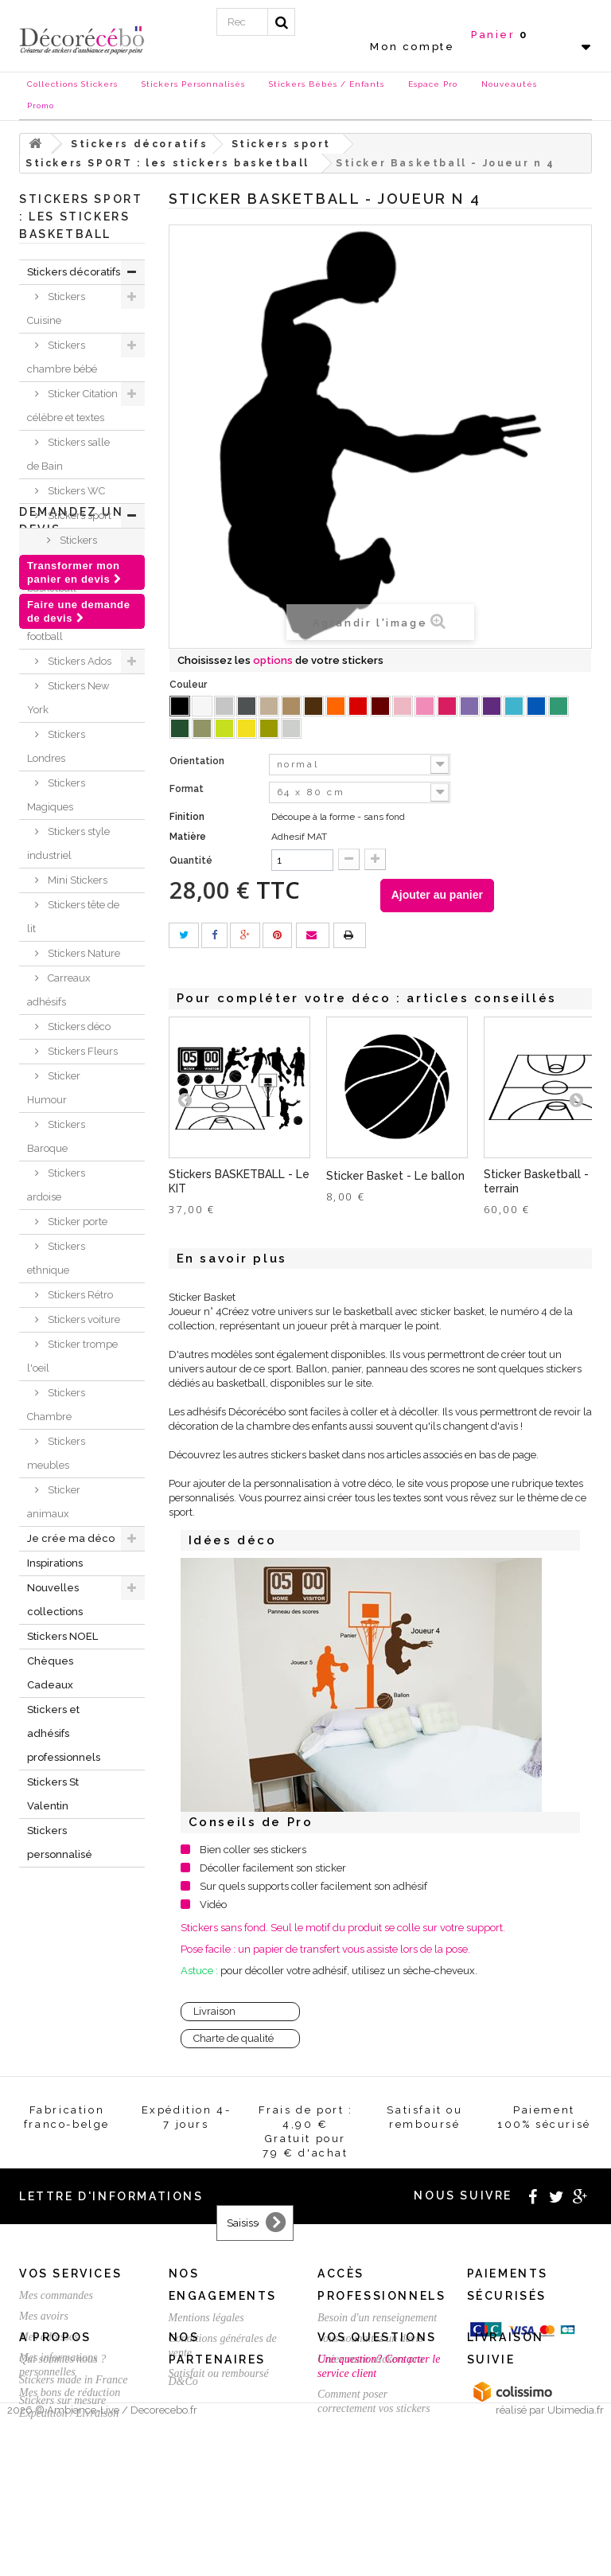 The width and height of the screenshot is (611, 2576). I want to click on Stickers BASKETBALL - Le KIT, so click(239, 1181).